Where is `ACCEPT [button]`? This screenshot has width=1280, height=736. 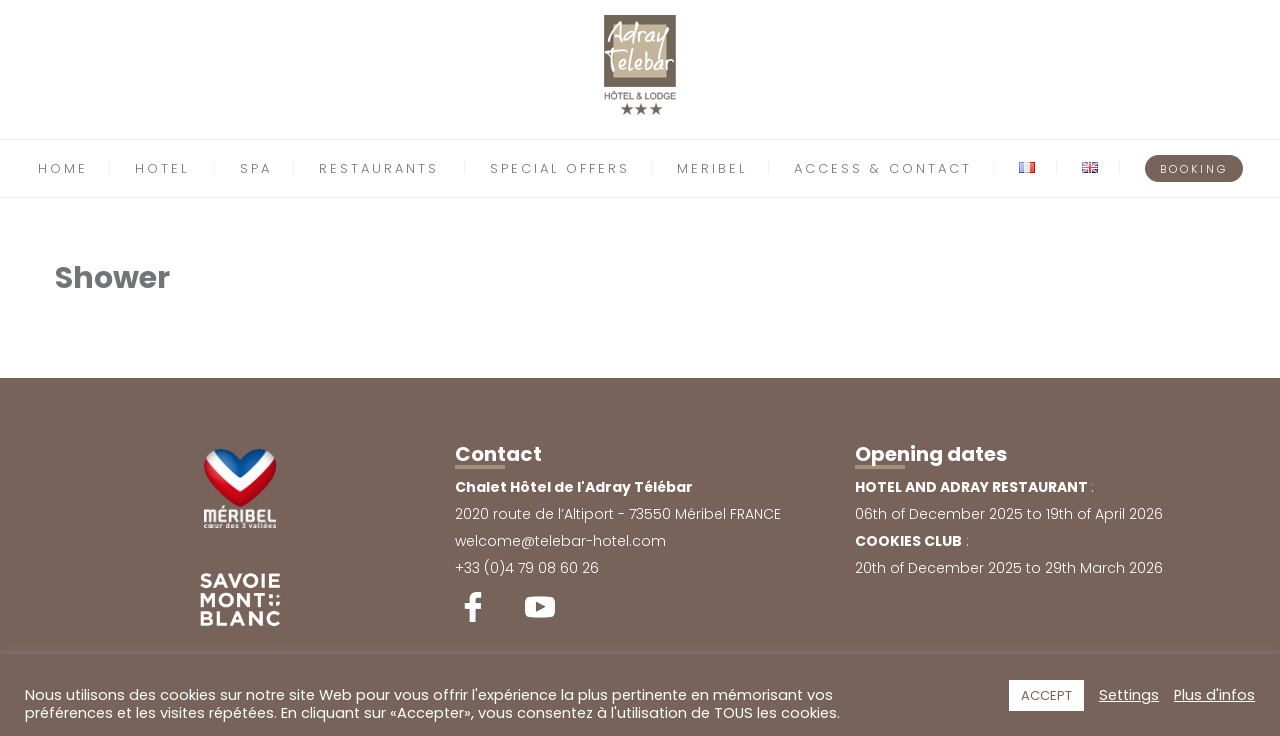
ACCEPT [button] is located at coordinates (1046, 695).